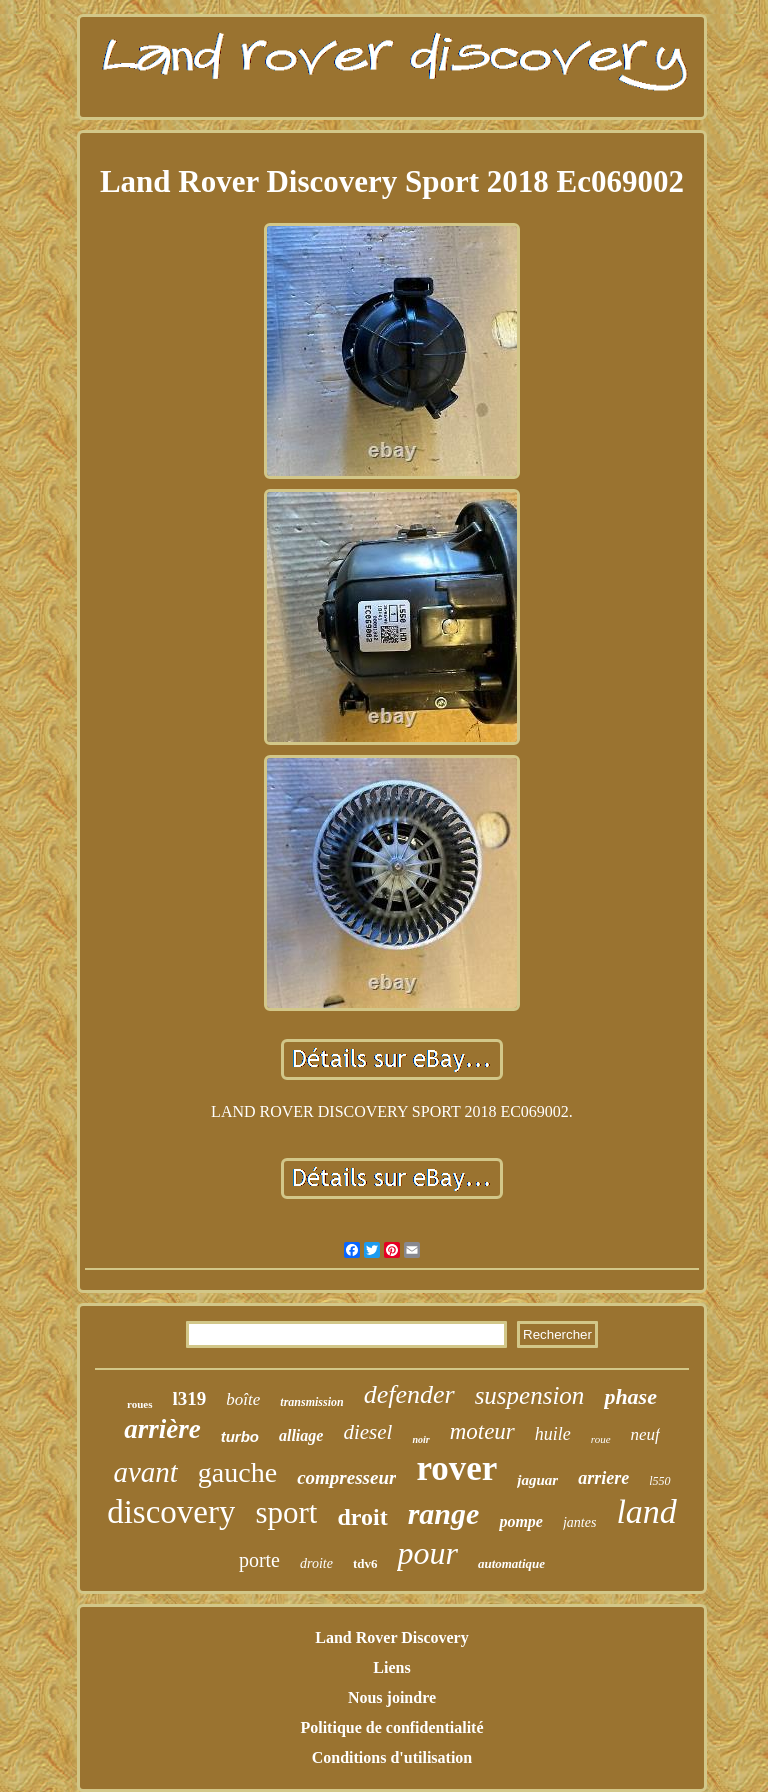 Image resolution: width=768 pixels, height=1792 pixels. Describe the element at coordinates (420, 1439) in the screenshot. I see `noir` at that location.